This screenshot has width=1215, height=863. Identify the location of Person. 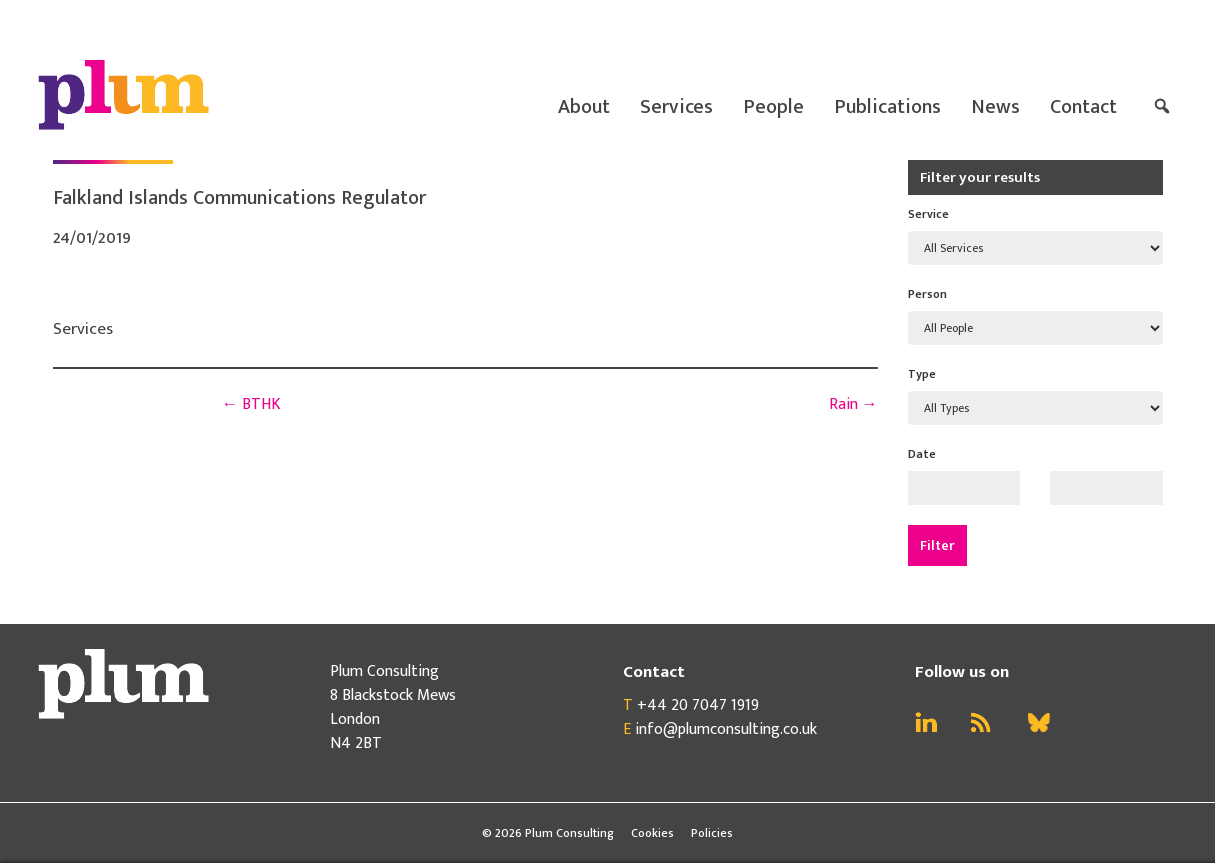
(927, 294).